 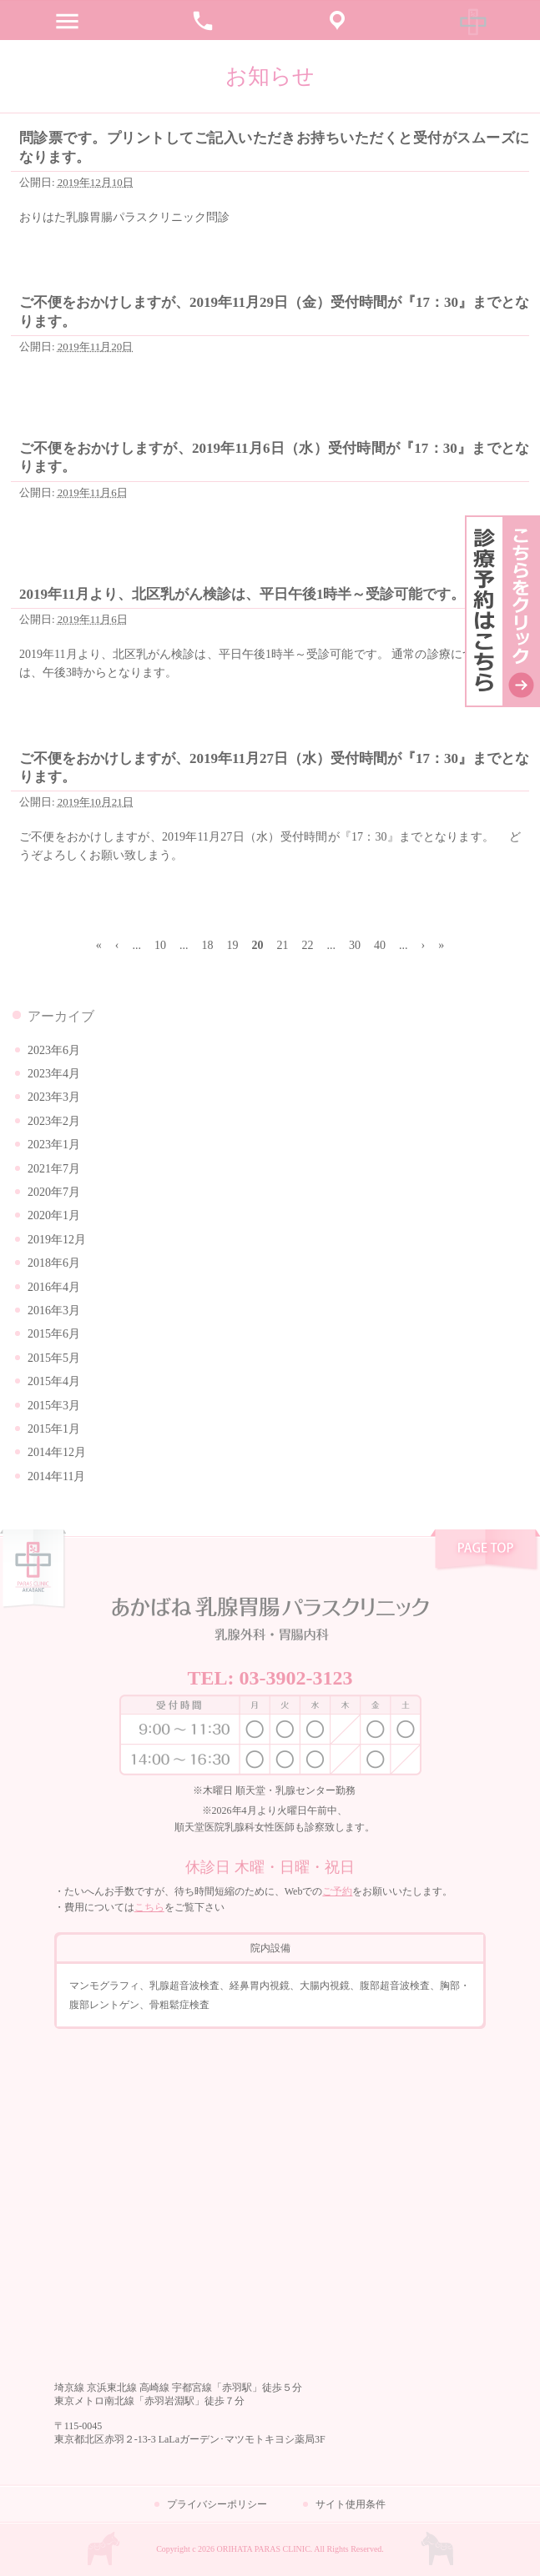 What do you see at coordinates (337, 1891) in the screenshot?
I see `ご予約` at bounding box center [337, 1891].